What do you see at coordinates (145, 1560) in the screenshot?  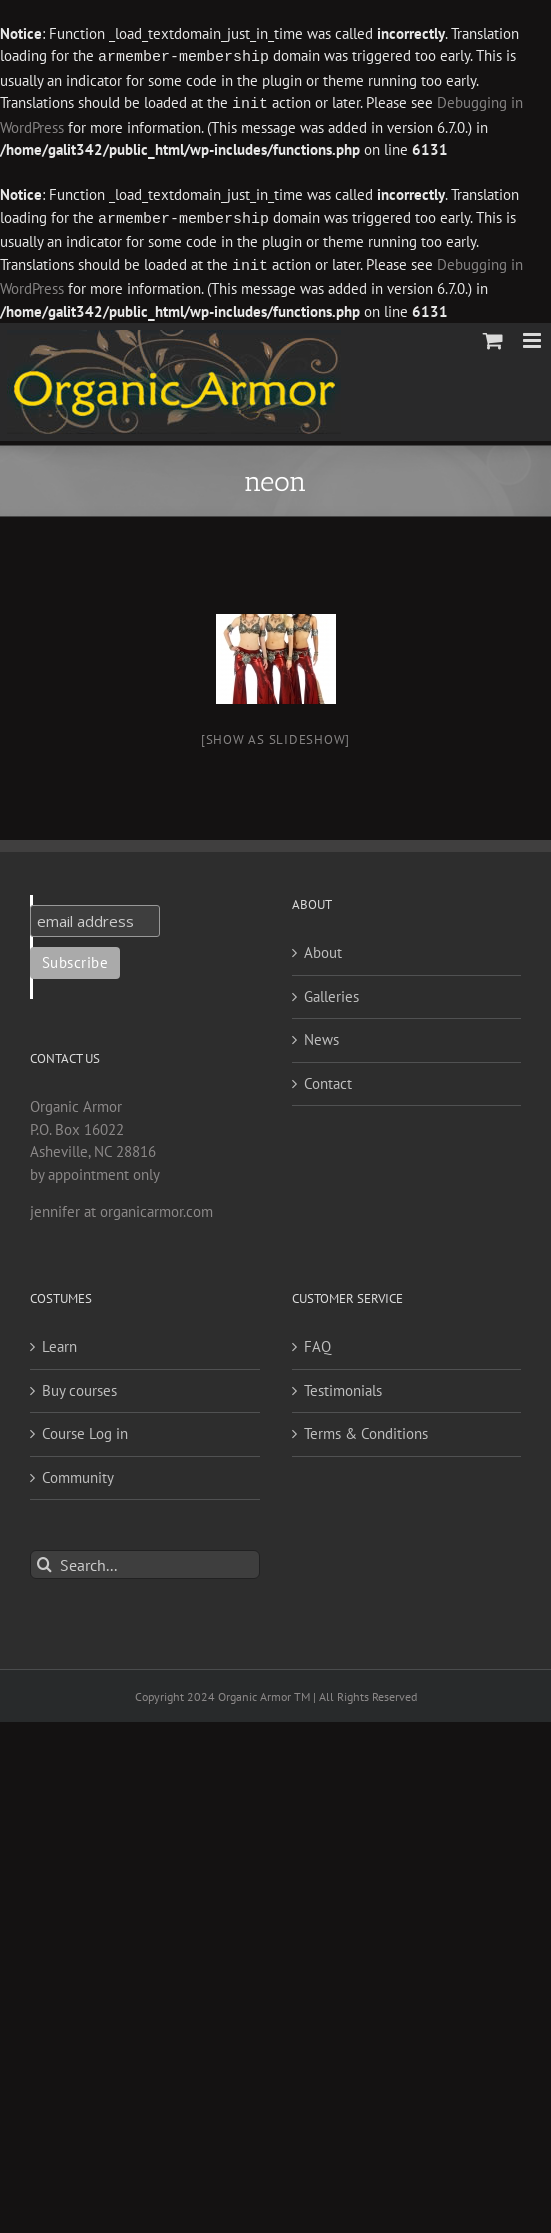 I see `[Search...]` at bounding box center [145, 1560].